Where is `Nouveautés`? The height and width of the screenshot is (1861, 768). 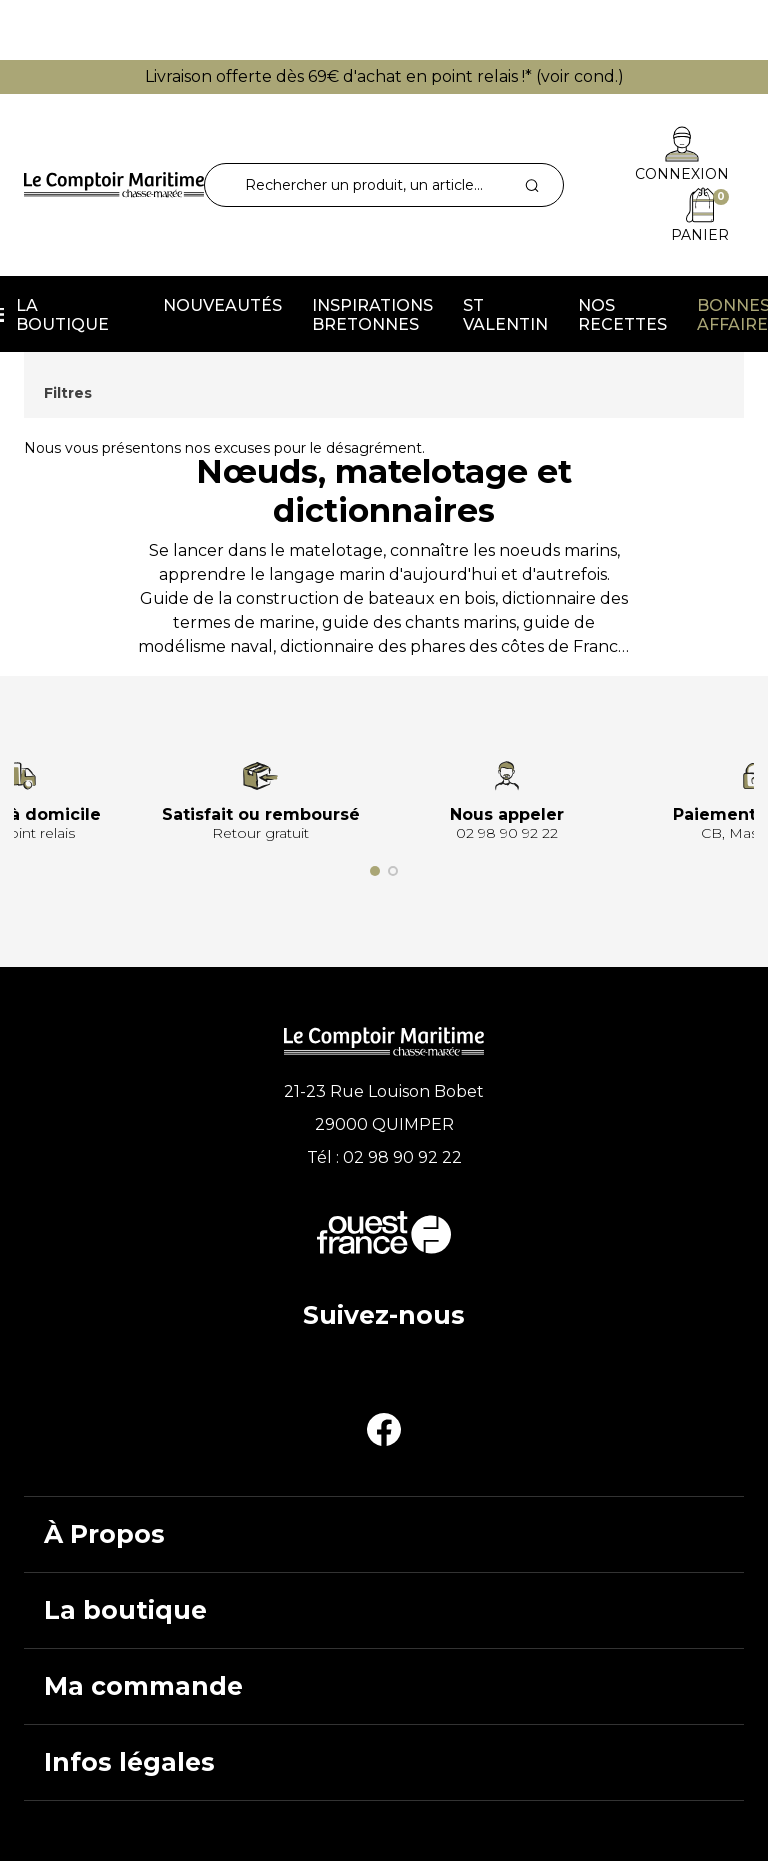 Nouveautés is located at coordinates (222, 305).